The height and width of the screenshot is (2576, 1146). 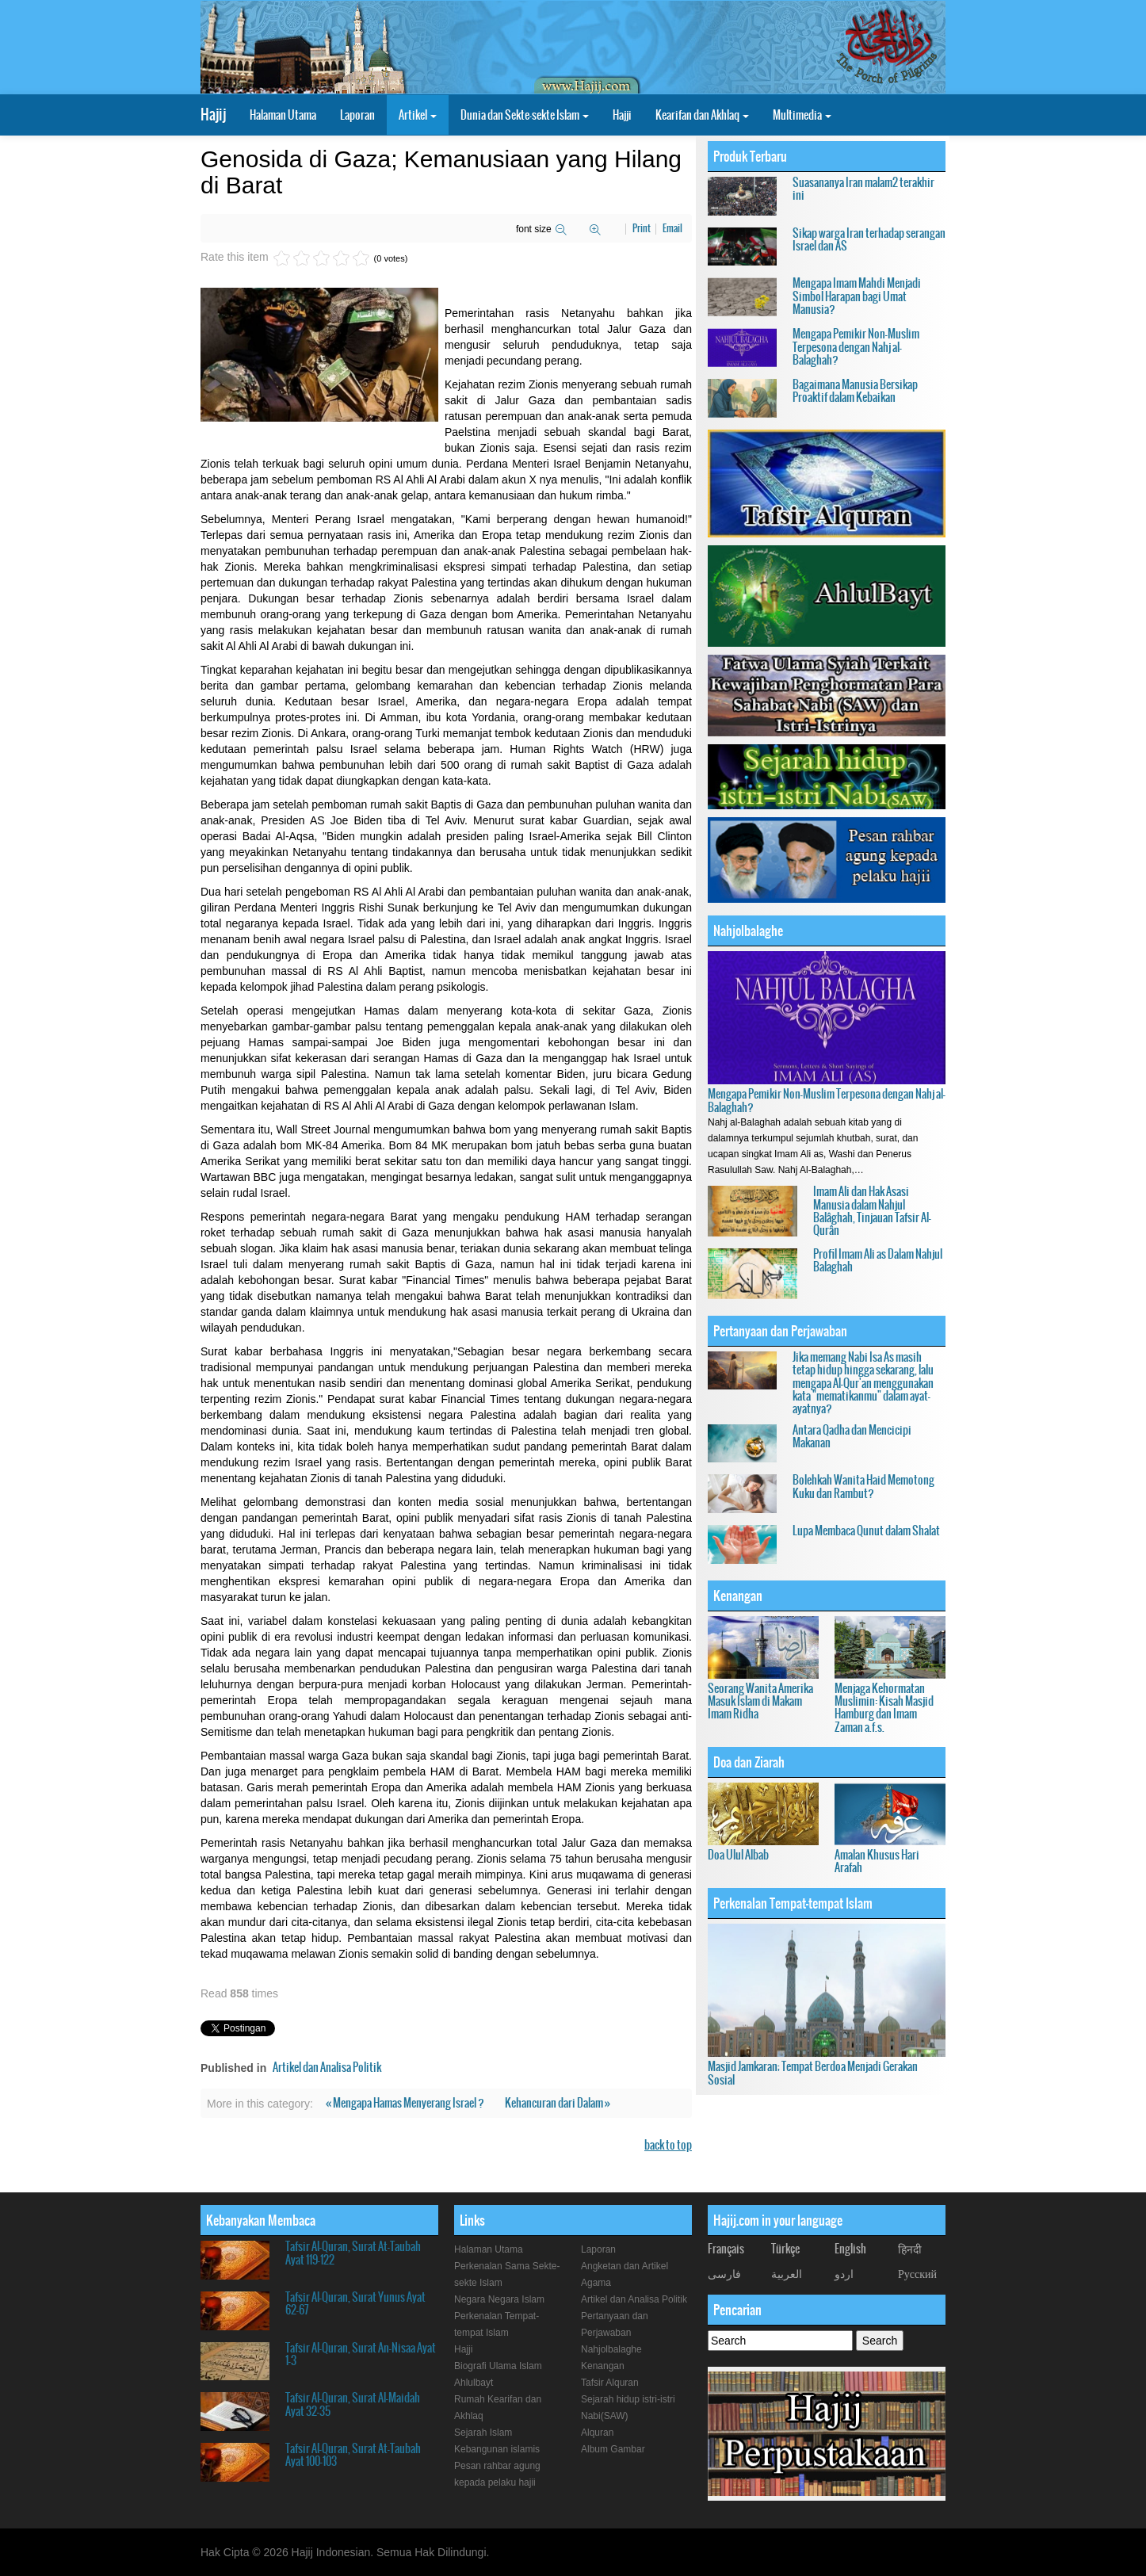 What do you see at coordinates (213, 114) in the screenshot?
I see `Hajij` at bounding box center [213, 114].